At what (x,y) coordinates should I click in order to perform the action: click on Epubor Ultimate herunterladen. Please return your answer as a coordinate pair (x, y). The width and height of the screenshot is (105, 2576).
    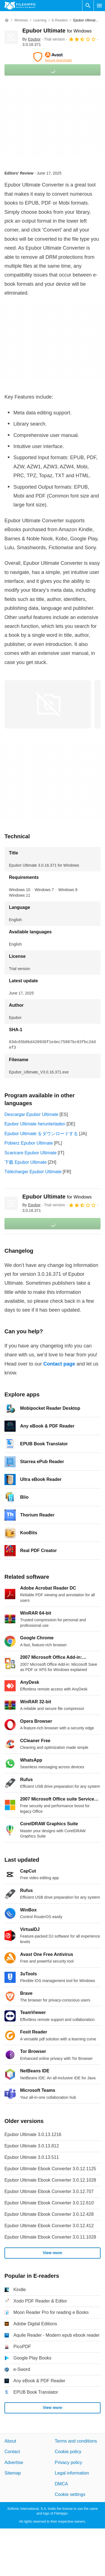
    Looking at the image, I should click on (34, 1124).